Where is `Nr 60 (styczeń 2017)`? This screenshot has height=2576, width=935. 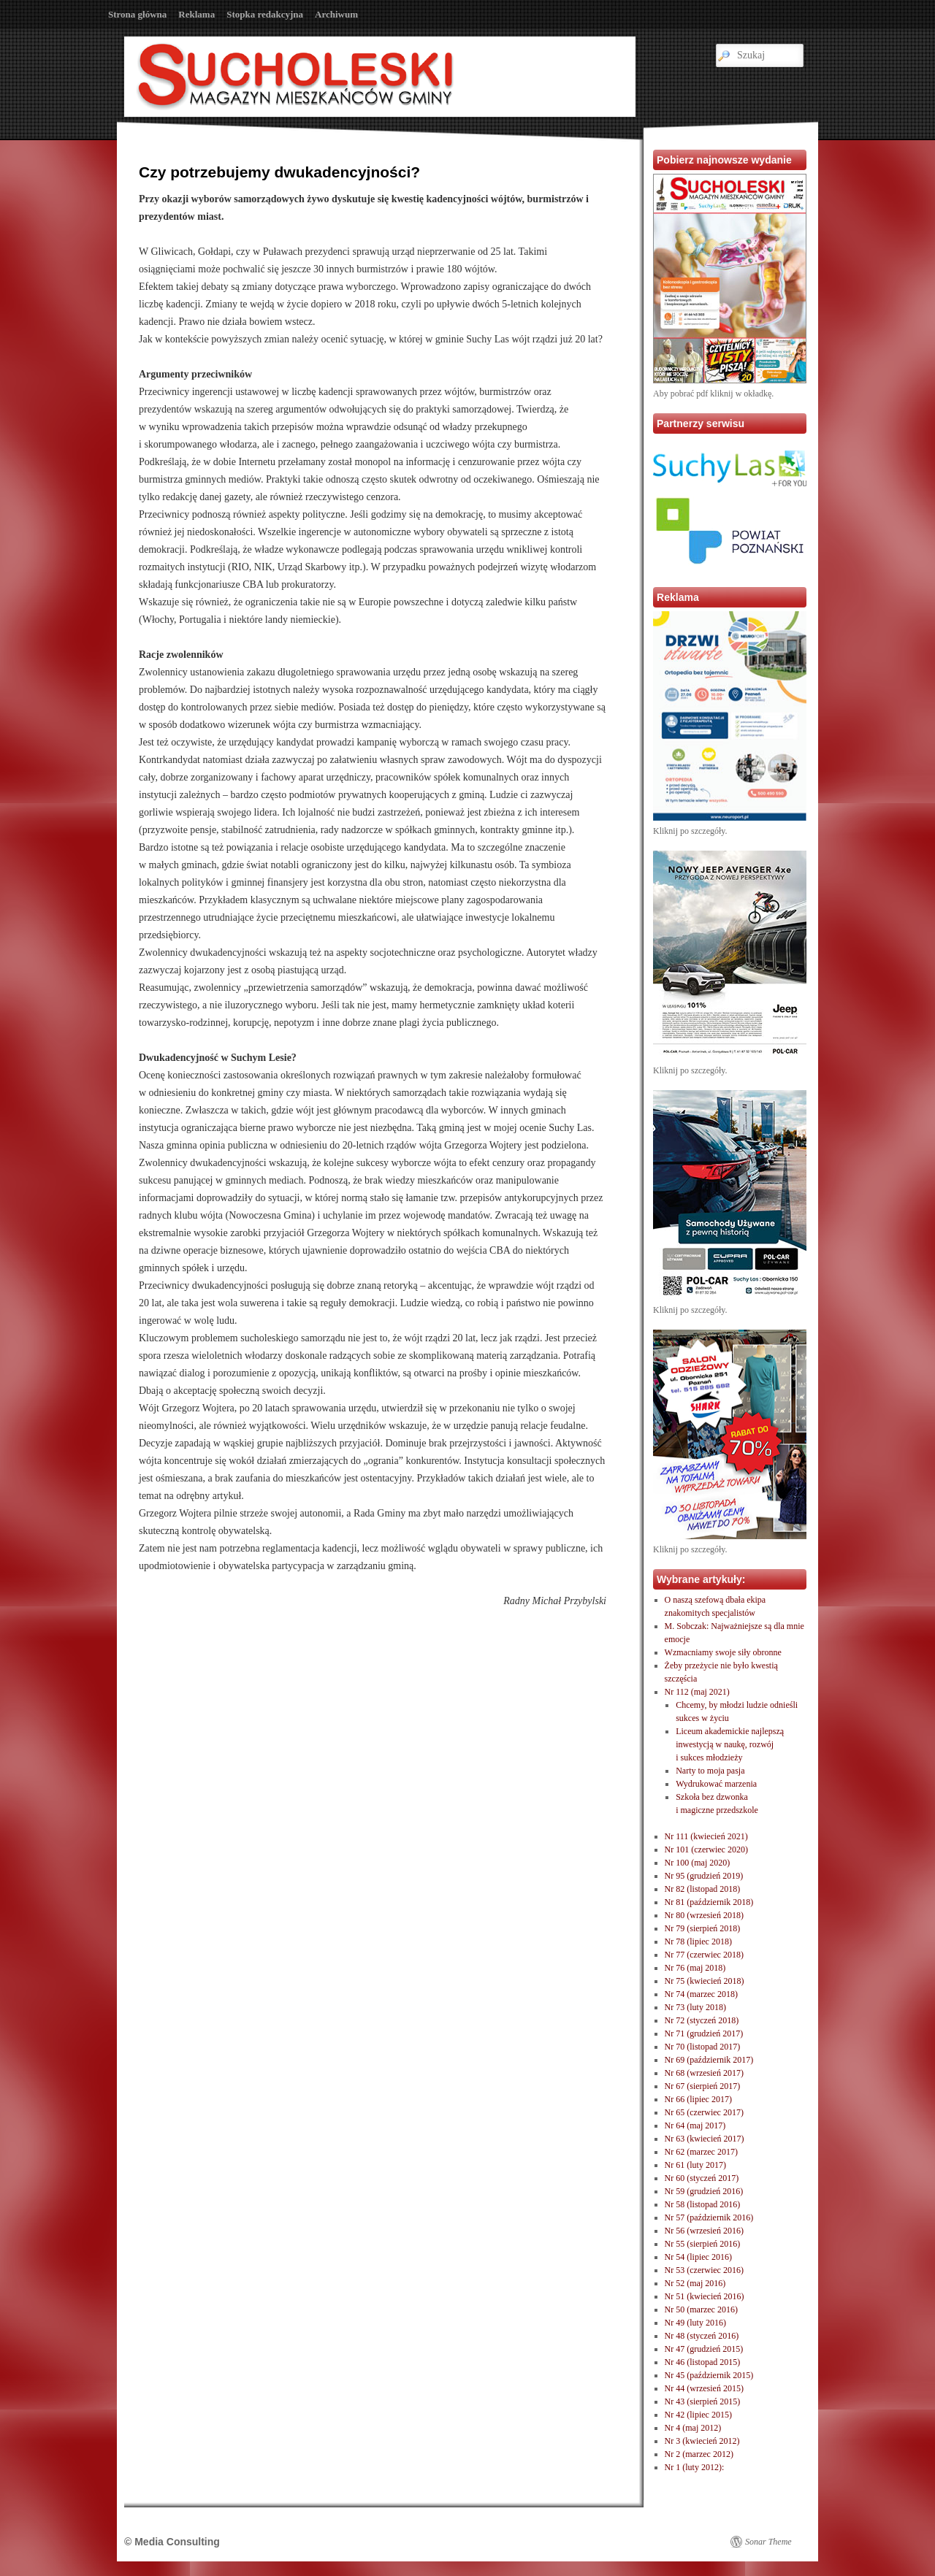
Nr 60 (styczeń 2017) is located at coordinates (702, 2178).